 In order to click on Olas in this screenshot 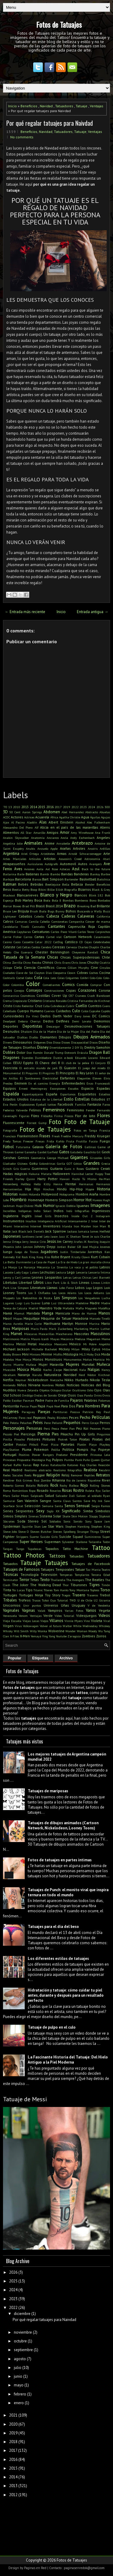, I will do `click(106, 1390)`.